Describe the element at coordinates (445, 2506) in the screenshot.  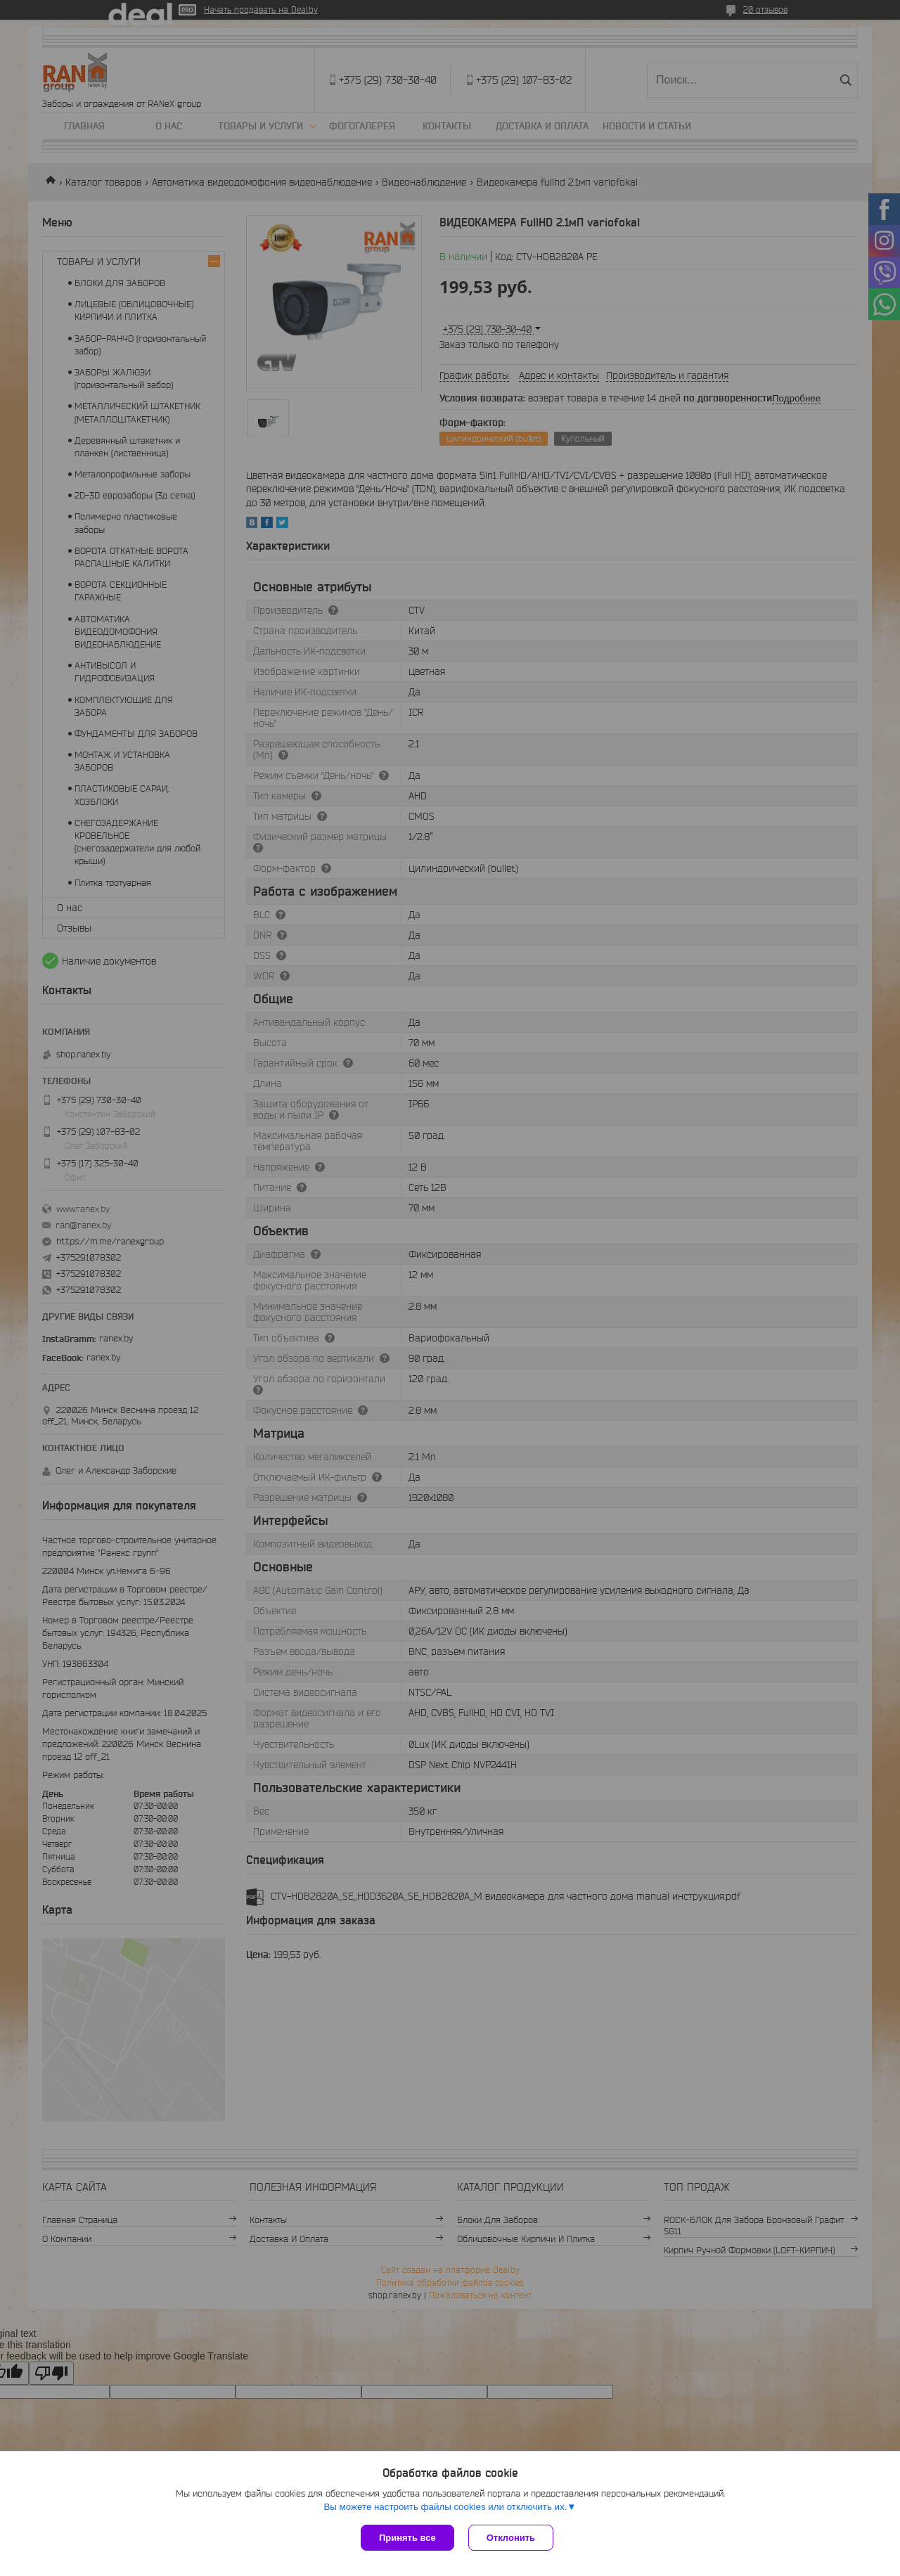
I see `Вы можете настроить файлы cookies или отключить их.` at that location.